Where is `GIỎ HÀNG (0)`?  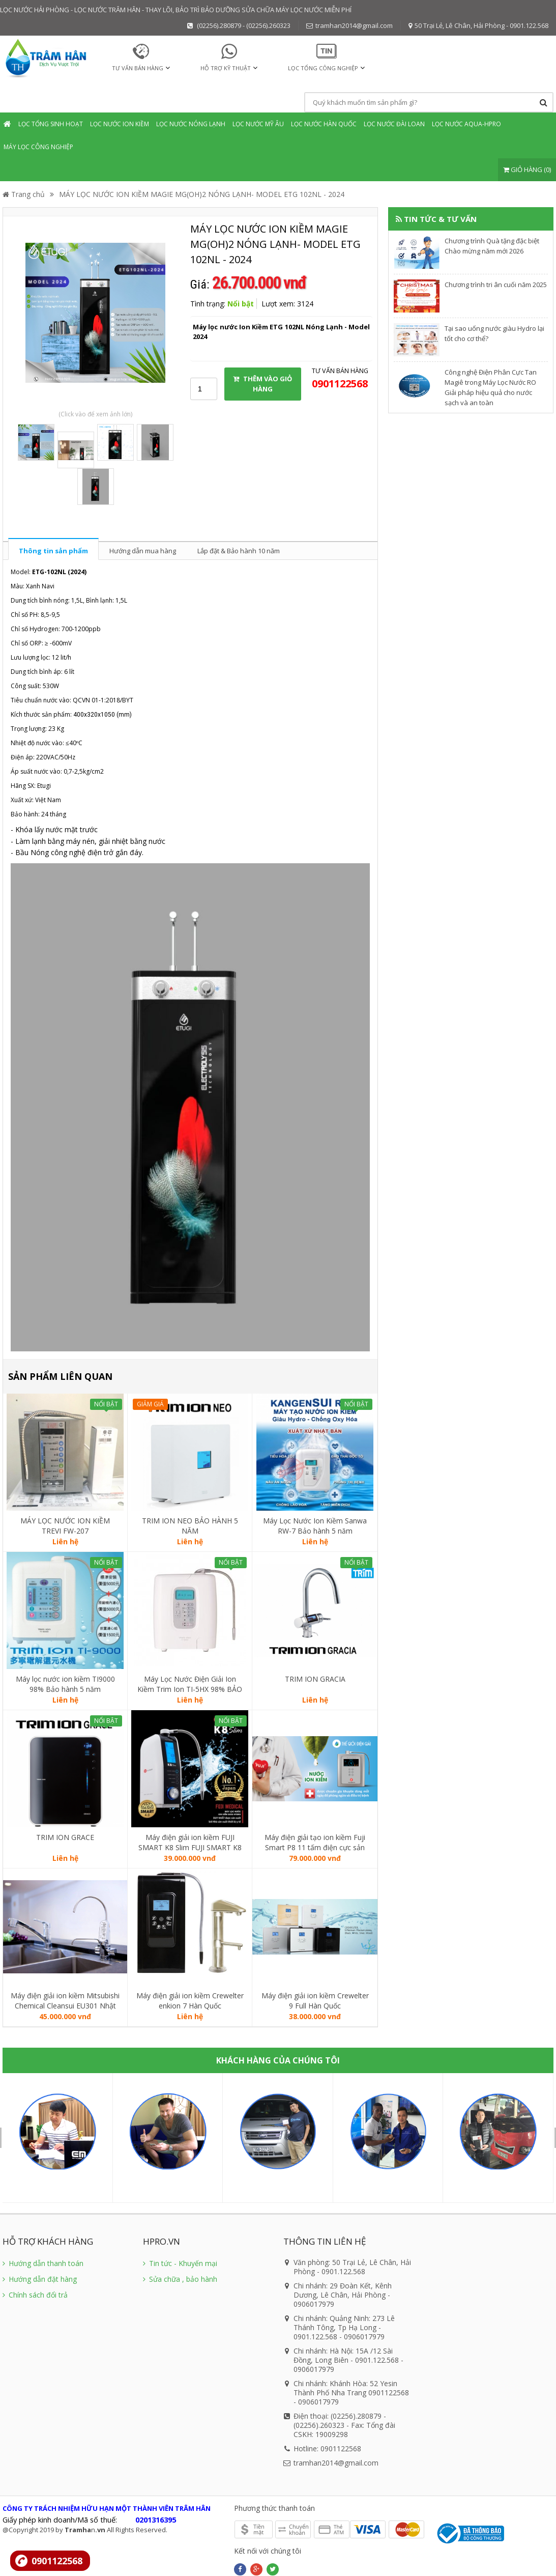
GIỎ HÀNG (0) is located at coordinates (527, 169).